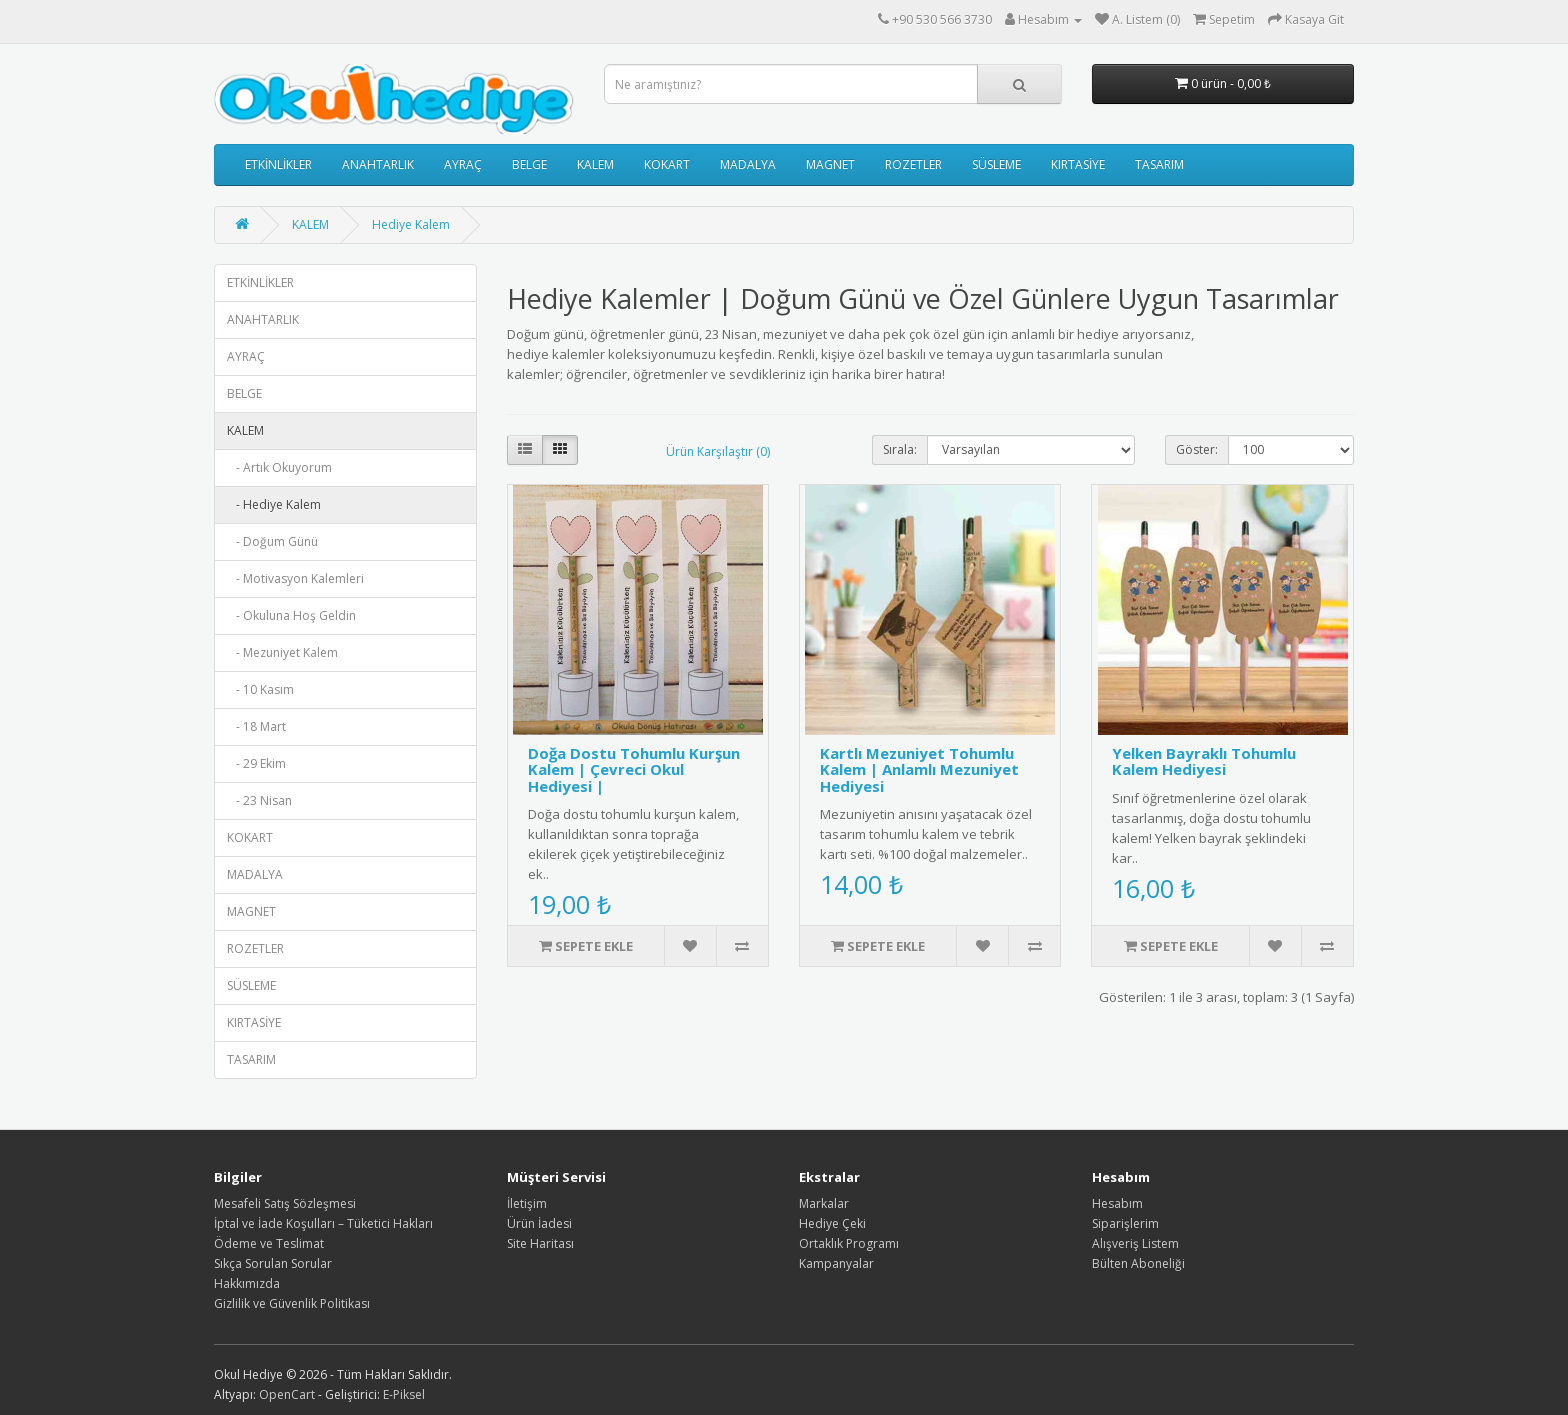 Image resolution: width=1568 pixels, height=1415 pixels. What do you see at coordinates (529, 164) in the screenshot?
I see `BELGE` at bounding box center [529, 164].